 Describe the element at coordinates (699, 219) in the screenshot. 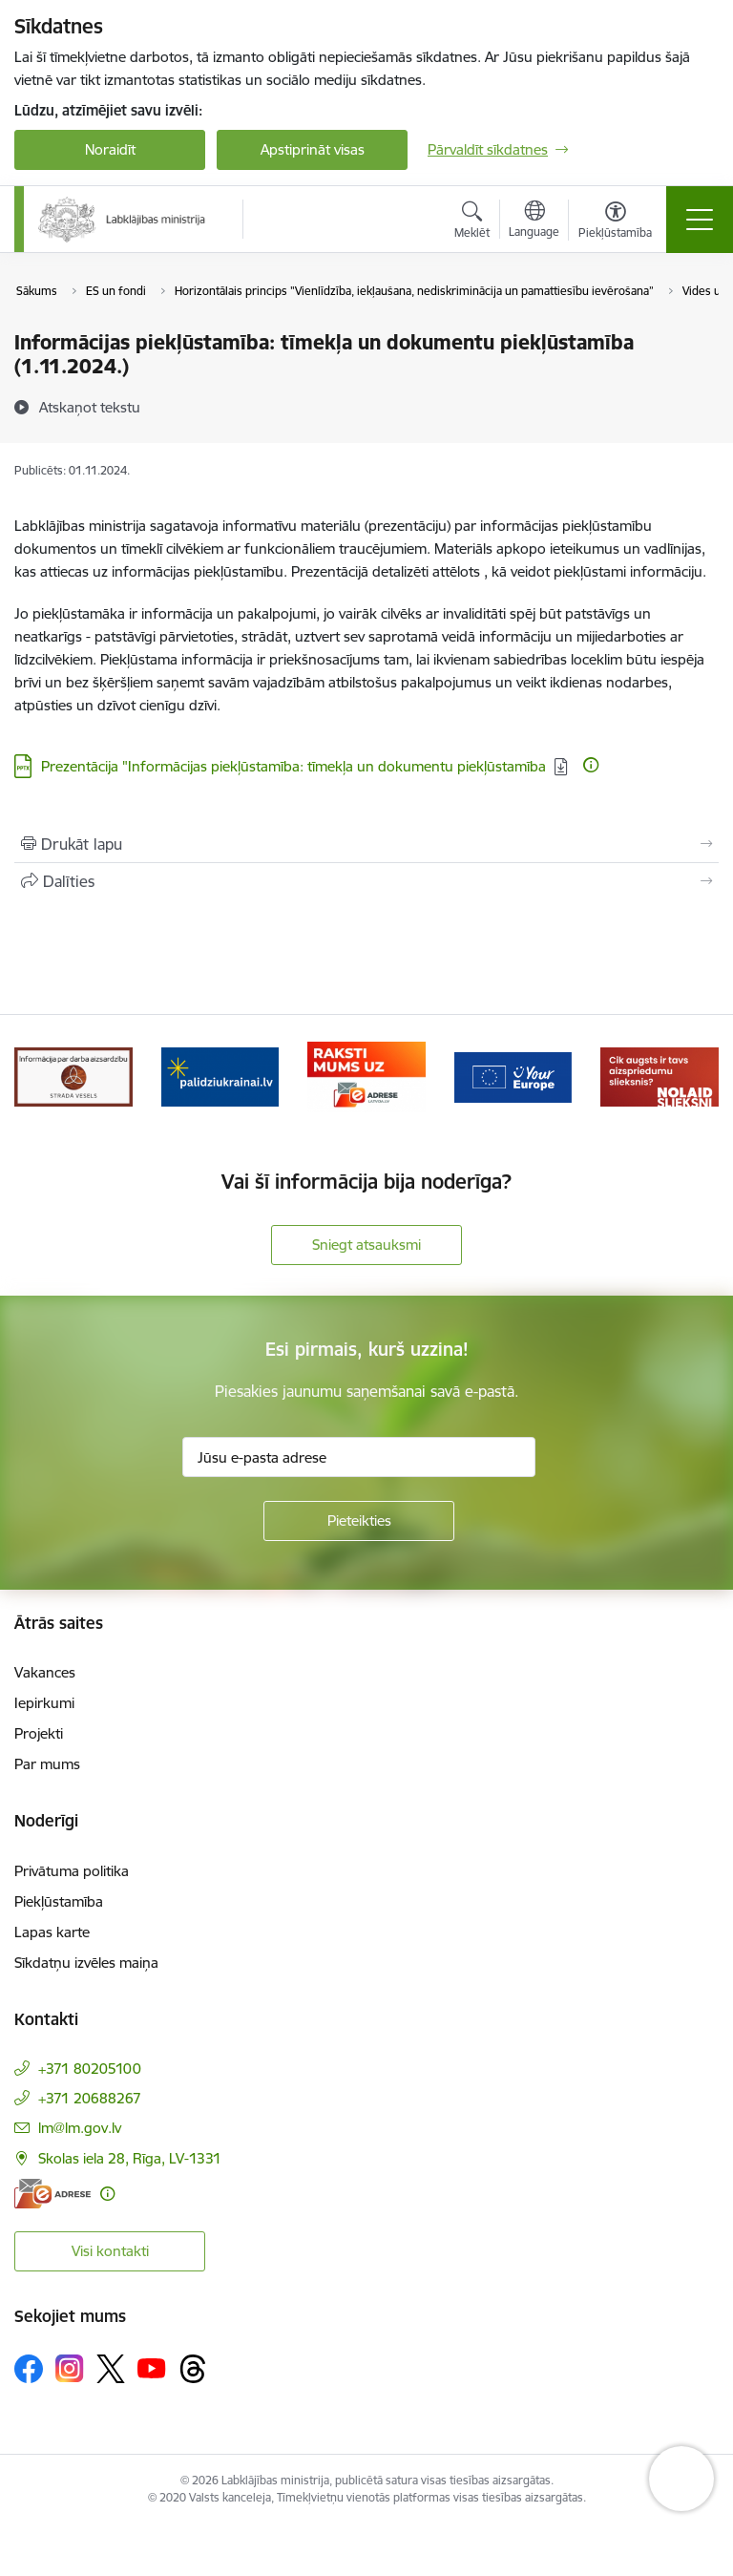

I see `[Pārslēgt navigāciju]` at that location.